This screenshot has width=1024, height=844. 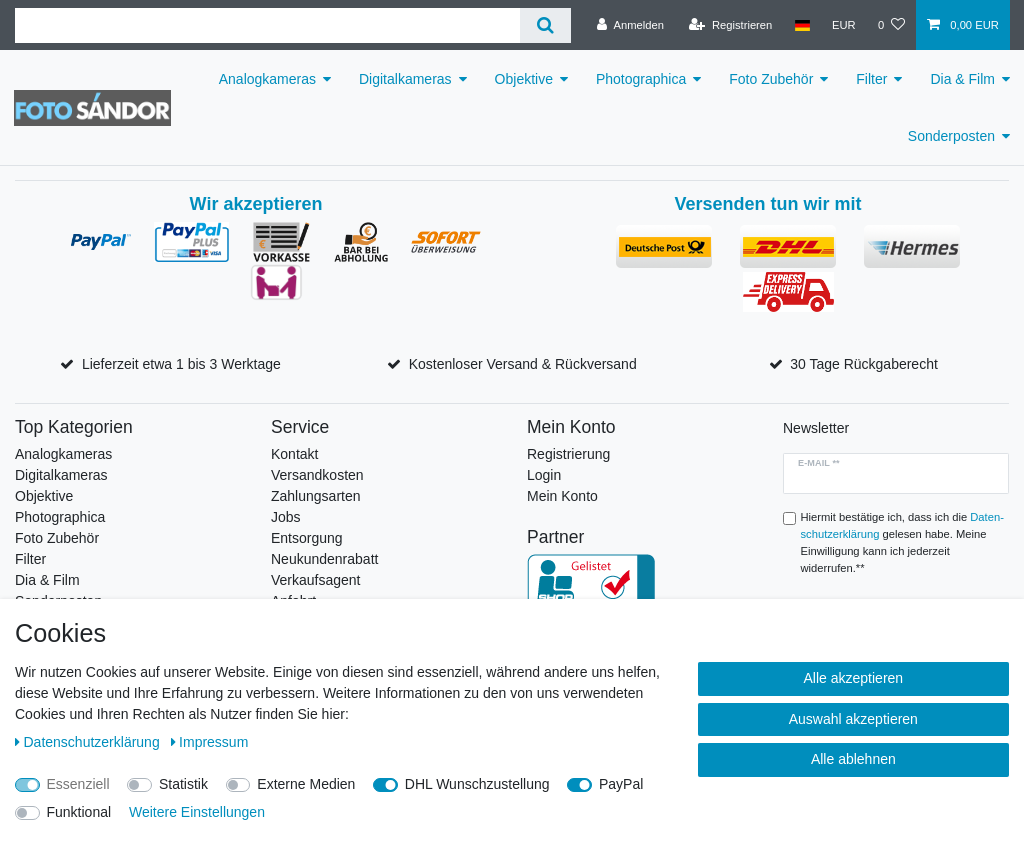 I want to click on 30 Tage Rückgaberecht, so click(x=864, y=364).